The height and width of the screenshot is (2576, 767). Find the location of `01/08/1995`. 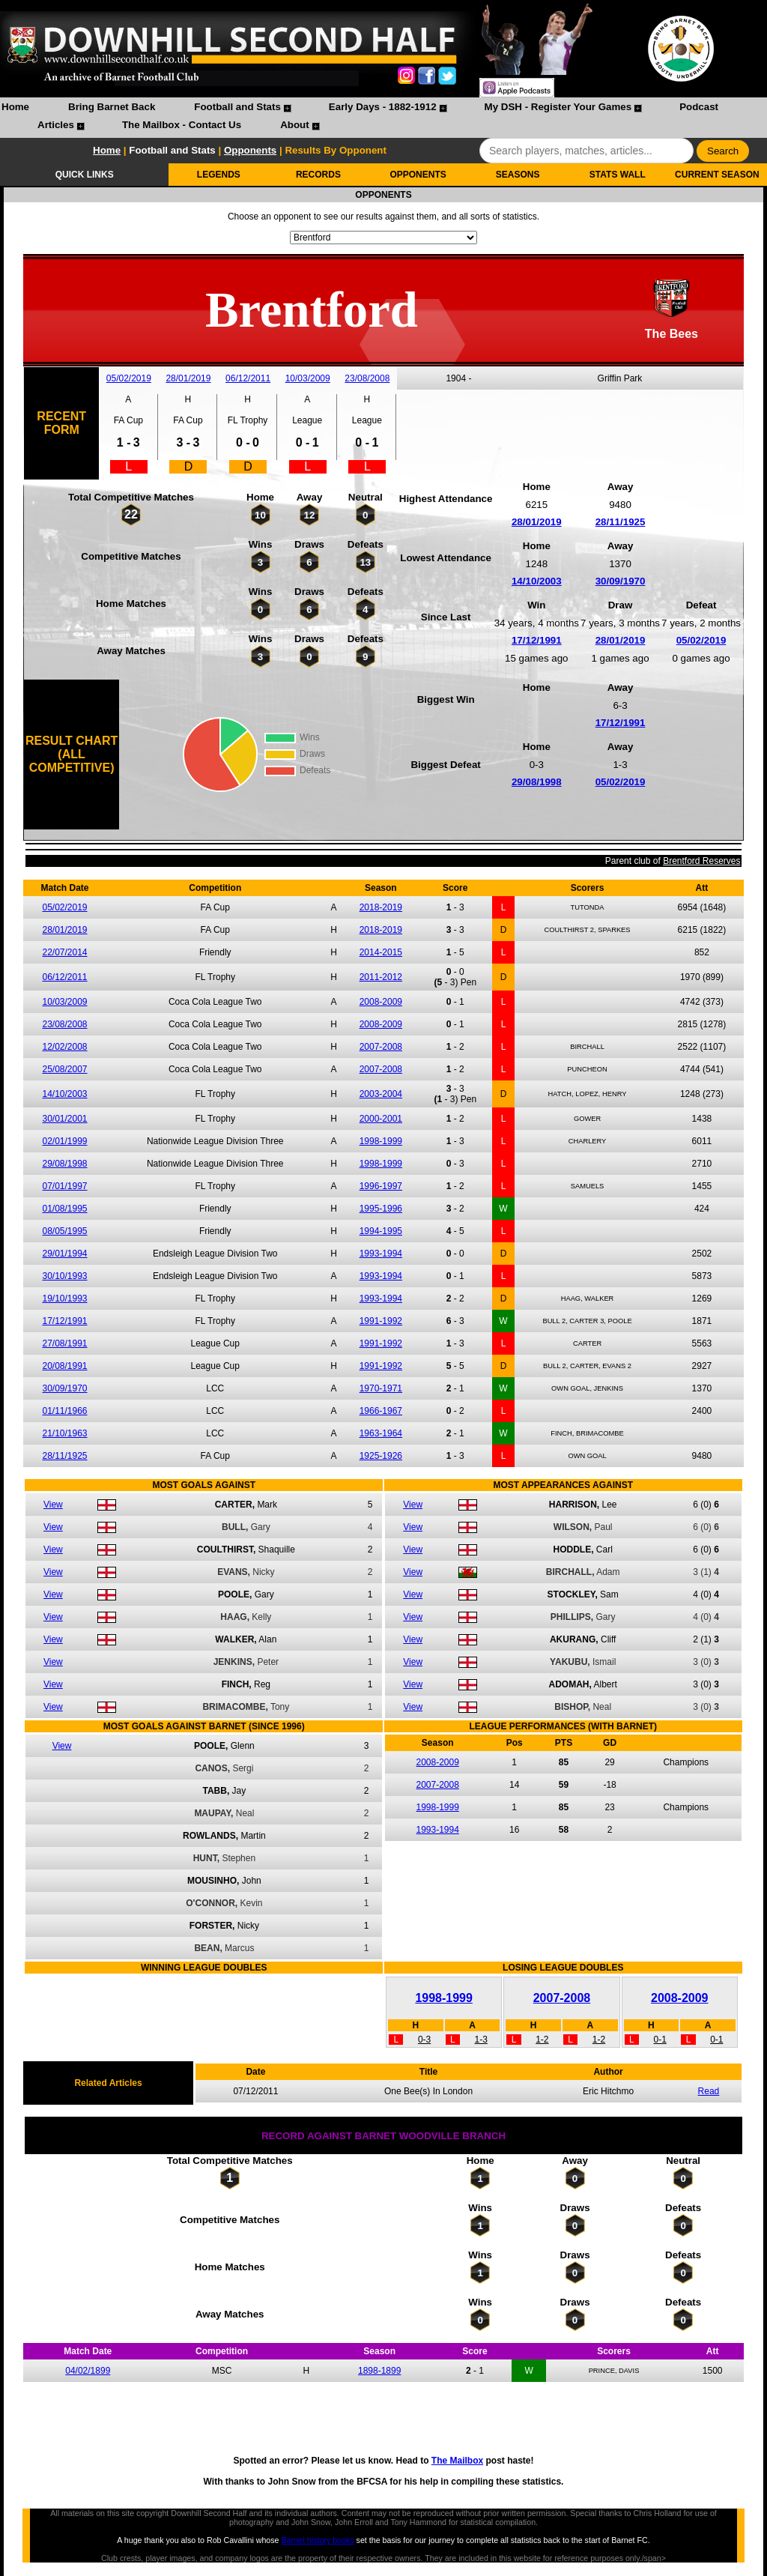

01/08/1995 is located at coordinates (64, 1208).